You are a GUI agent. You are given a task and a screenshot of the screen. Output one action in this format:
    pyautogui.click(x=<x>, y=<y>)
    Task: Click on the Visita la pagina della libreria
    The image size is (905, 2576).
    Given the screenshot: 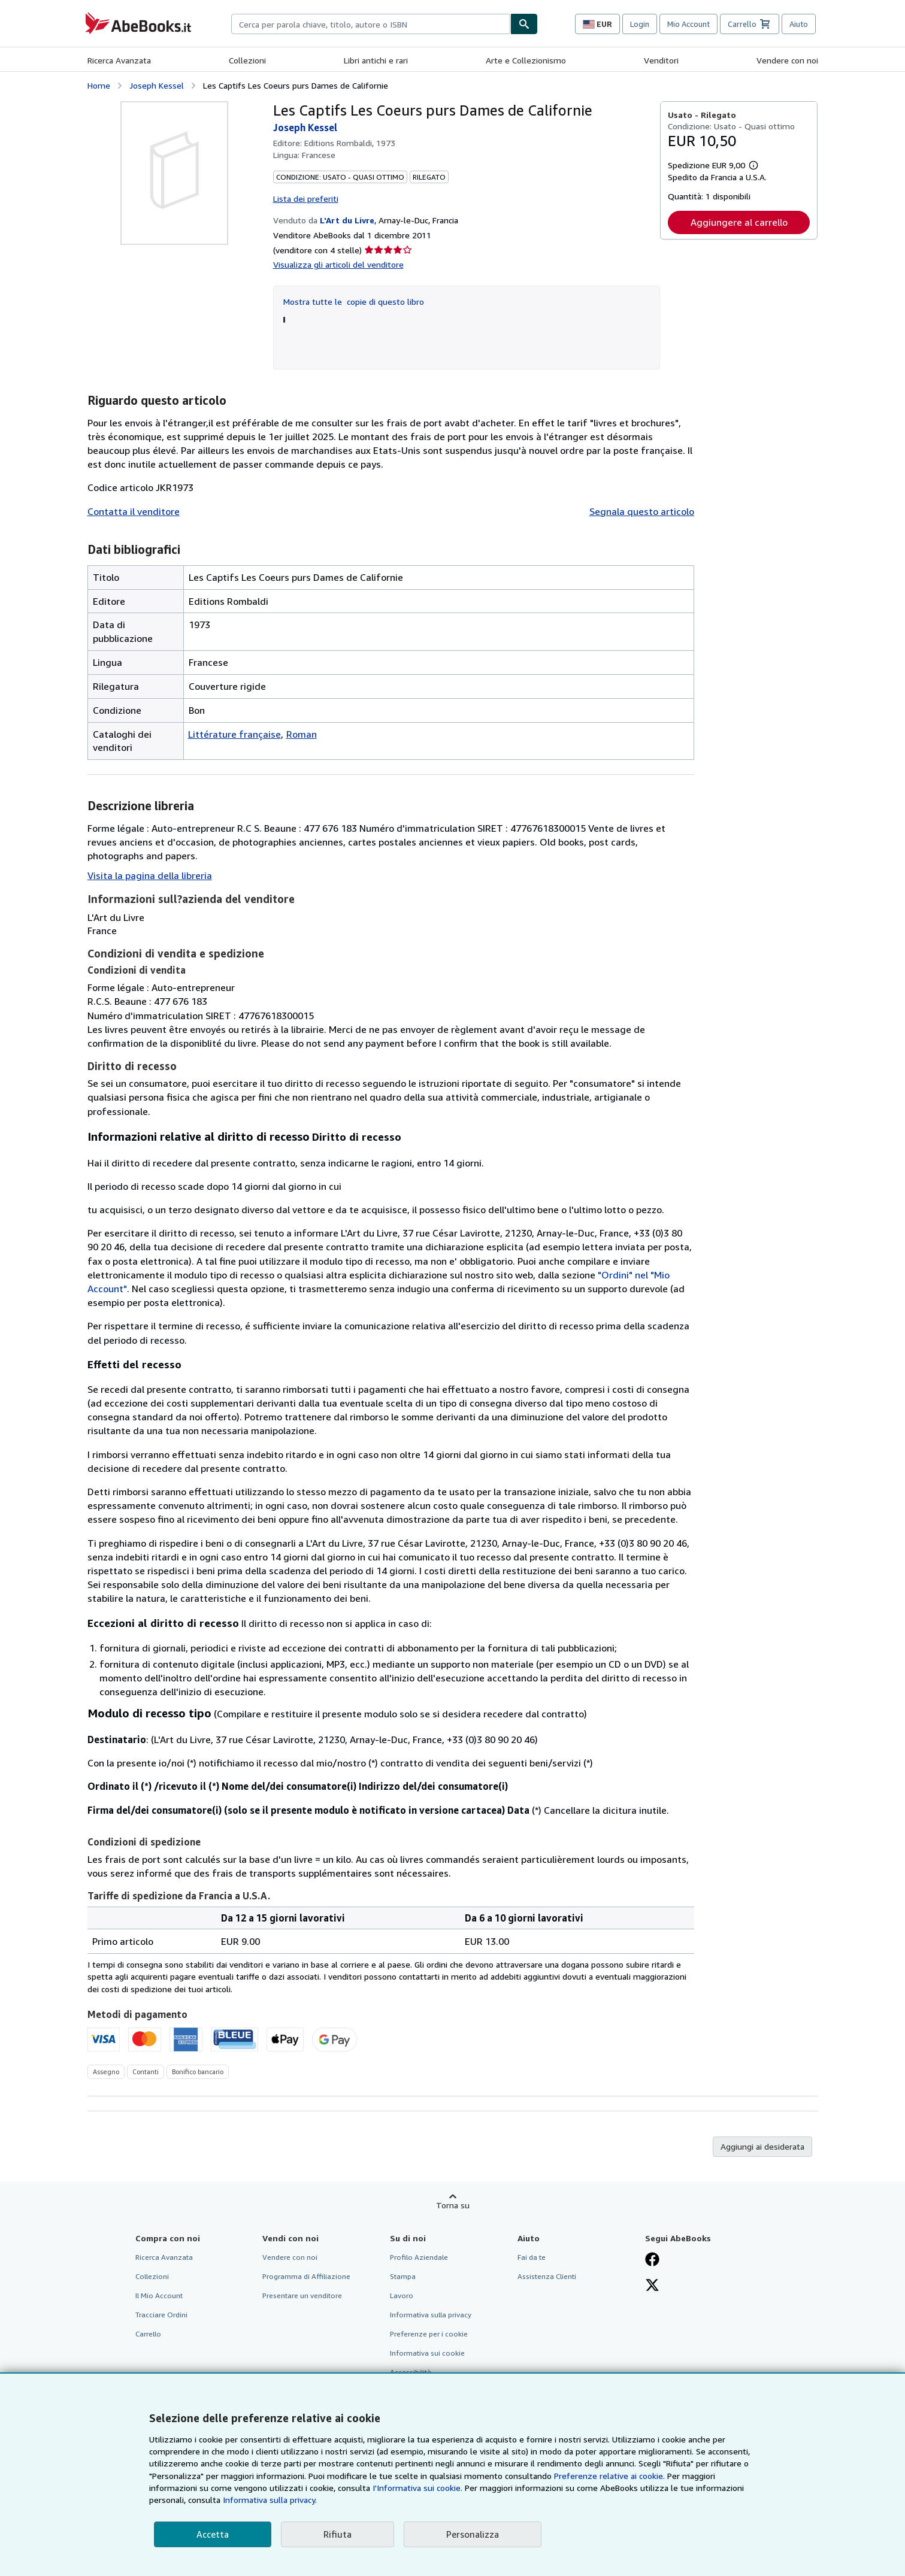 What is the action you would take?
    pyautogui.click(x=149, y=875)
    